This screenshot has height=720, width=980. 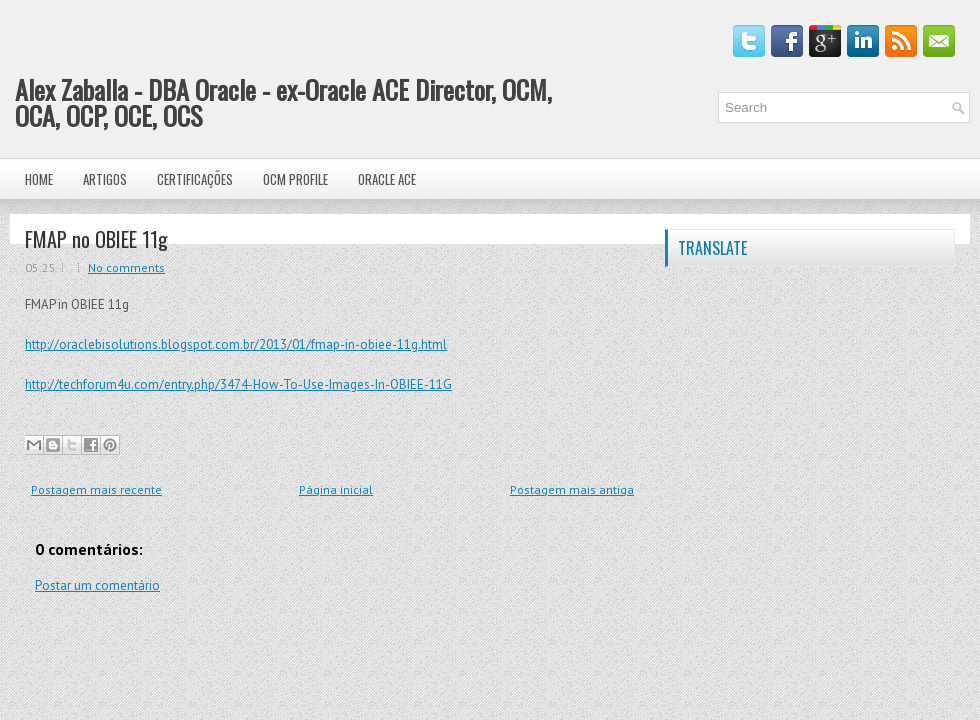 I want to click on Home, so click(x=39, y=179).